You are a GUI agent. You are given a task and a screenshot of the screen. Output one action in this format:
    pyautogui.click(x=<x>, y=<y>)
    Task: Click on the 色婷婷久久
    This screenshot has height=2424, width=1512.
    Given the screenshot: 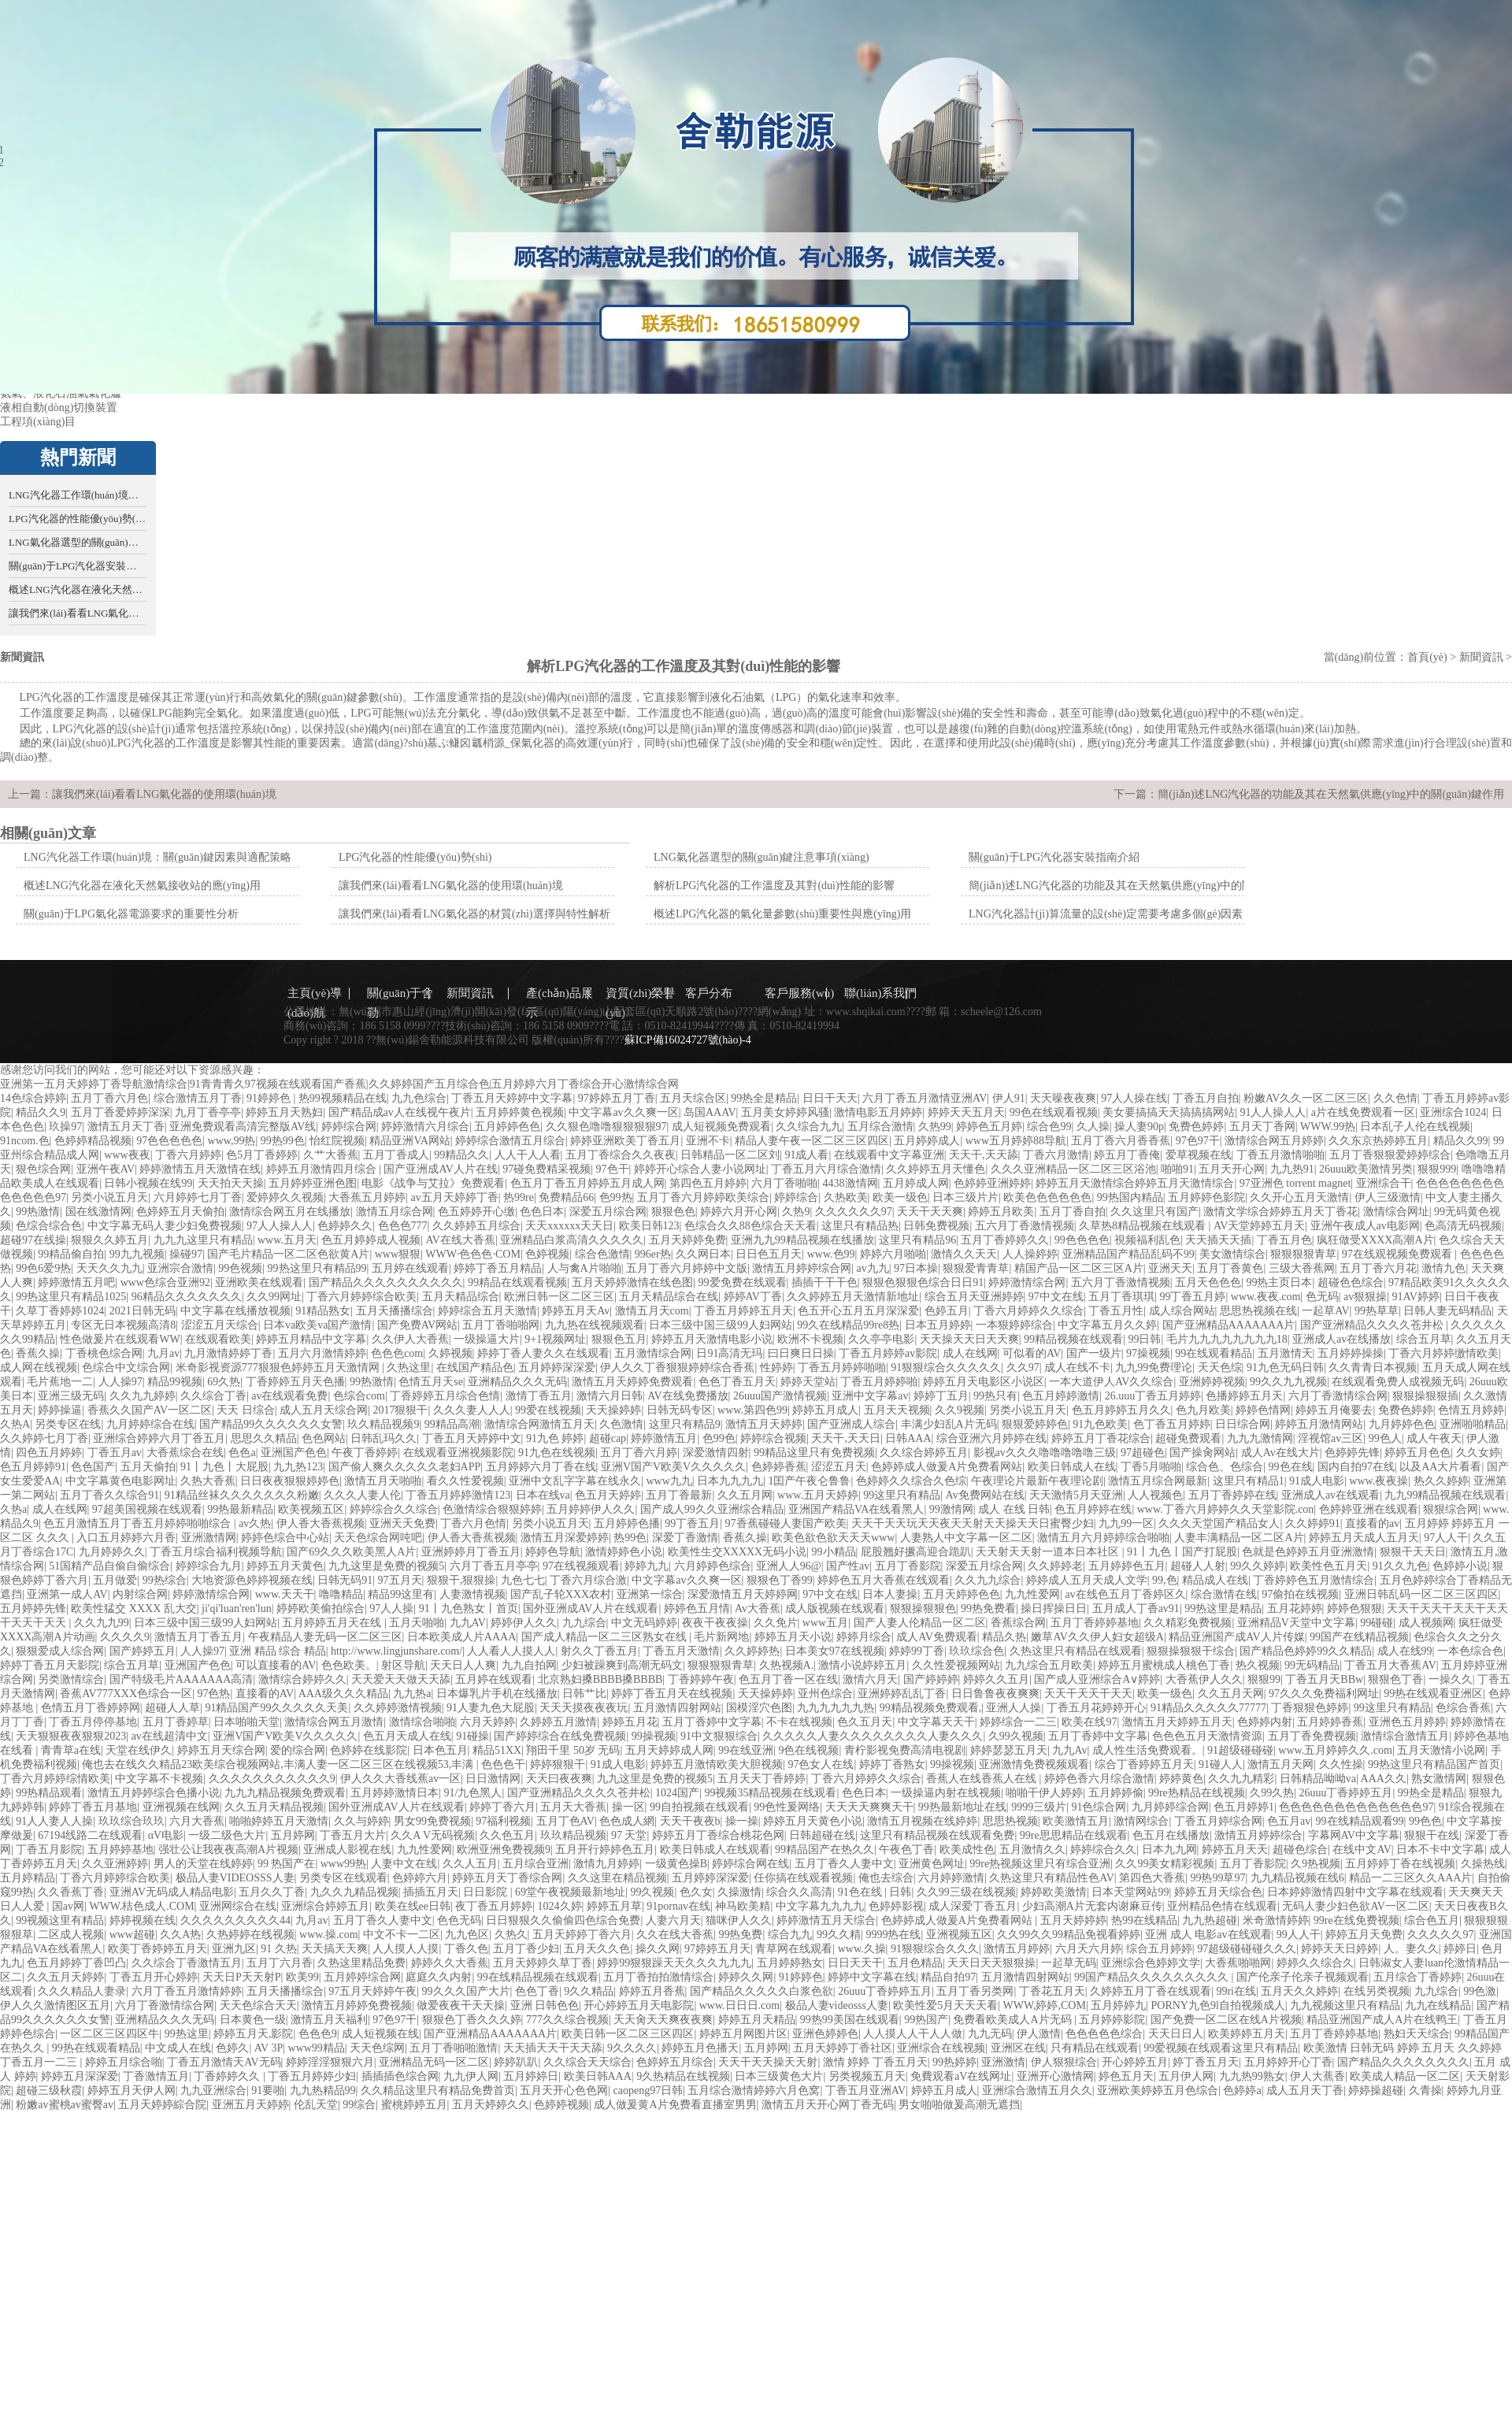 What is the action you would take?
    pyautogui.click(x=344, y=1226)
    